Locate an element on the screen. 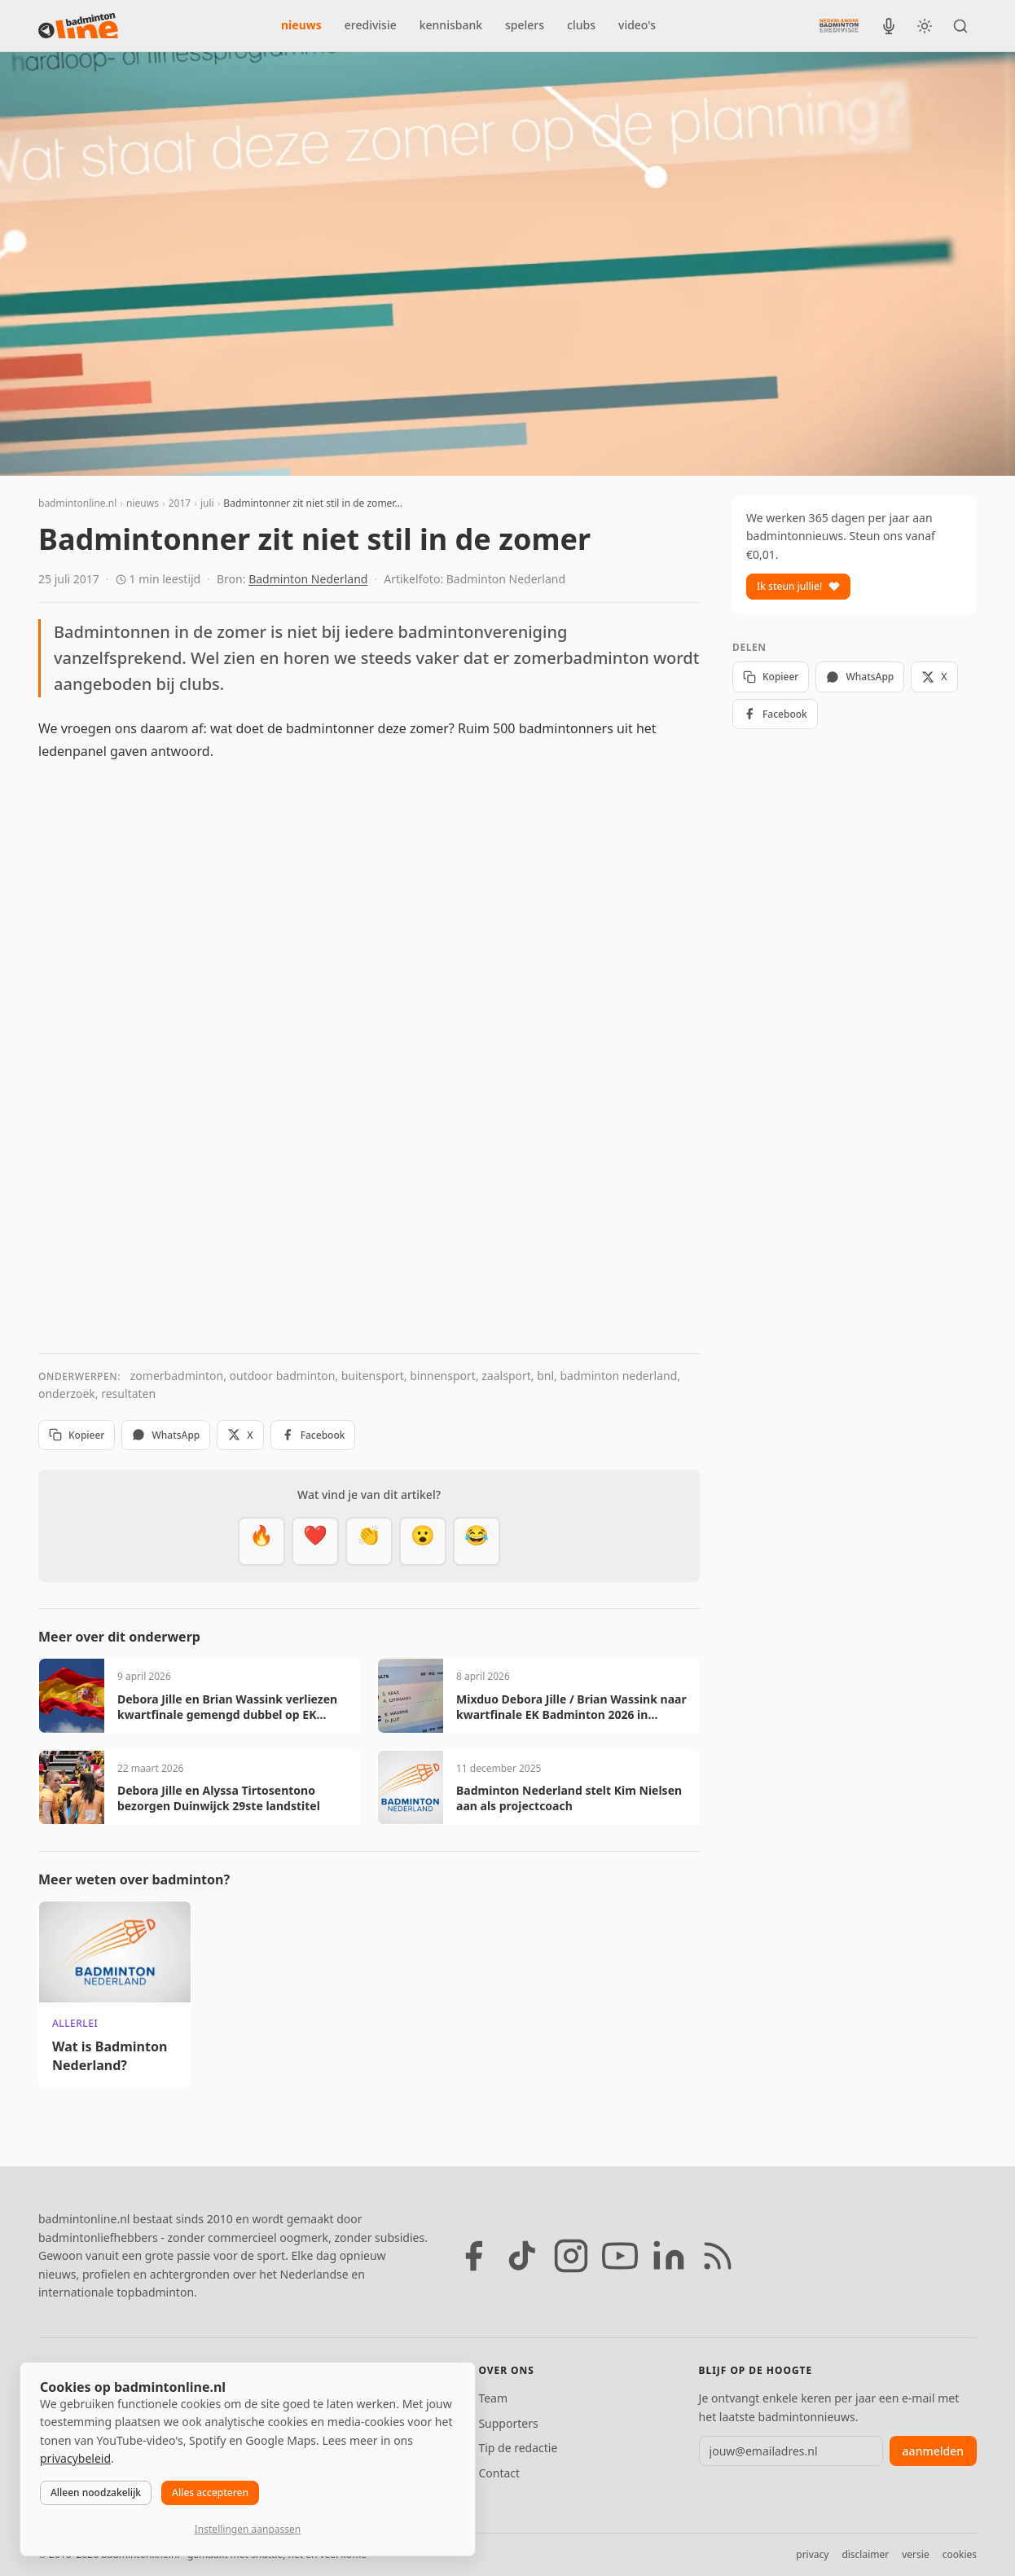 The image size is (1015, 2576). [Goed gedaan] is located at coordinates (369, 1541).